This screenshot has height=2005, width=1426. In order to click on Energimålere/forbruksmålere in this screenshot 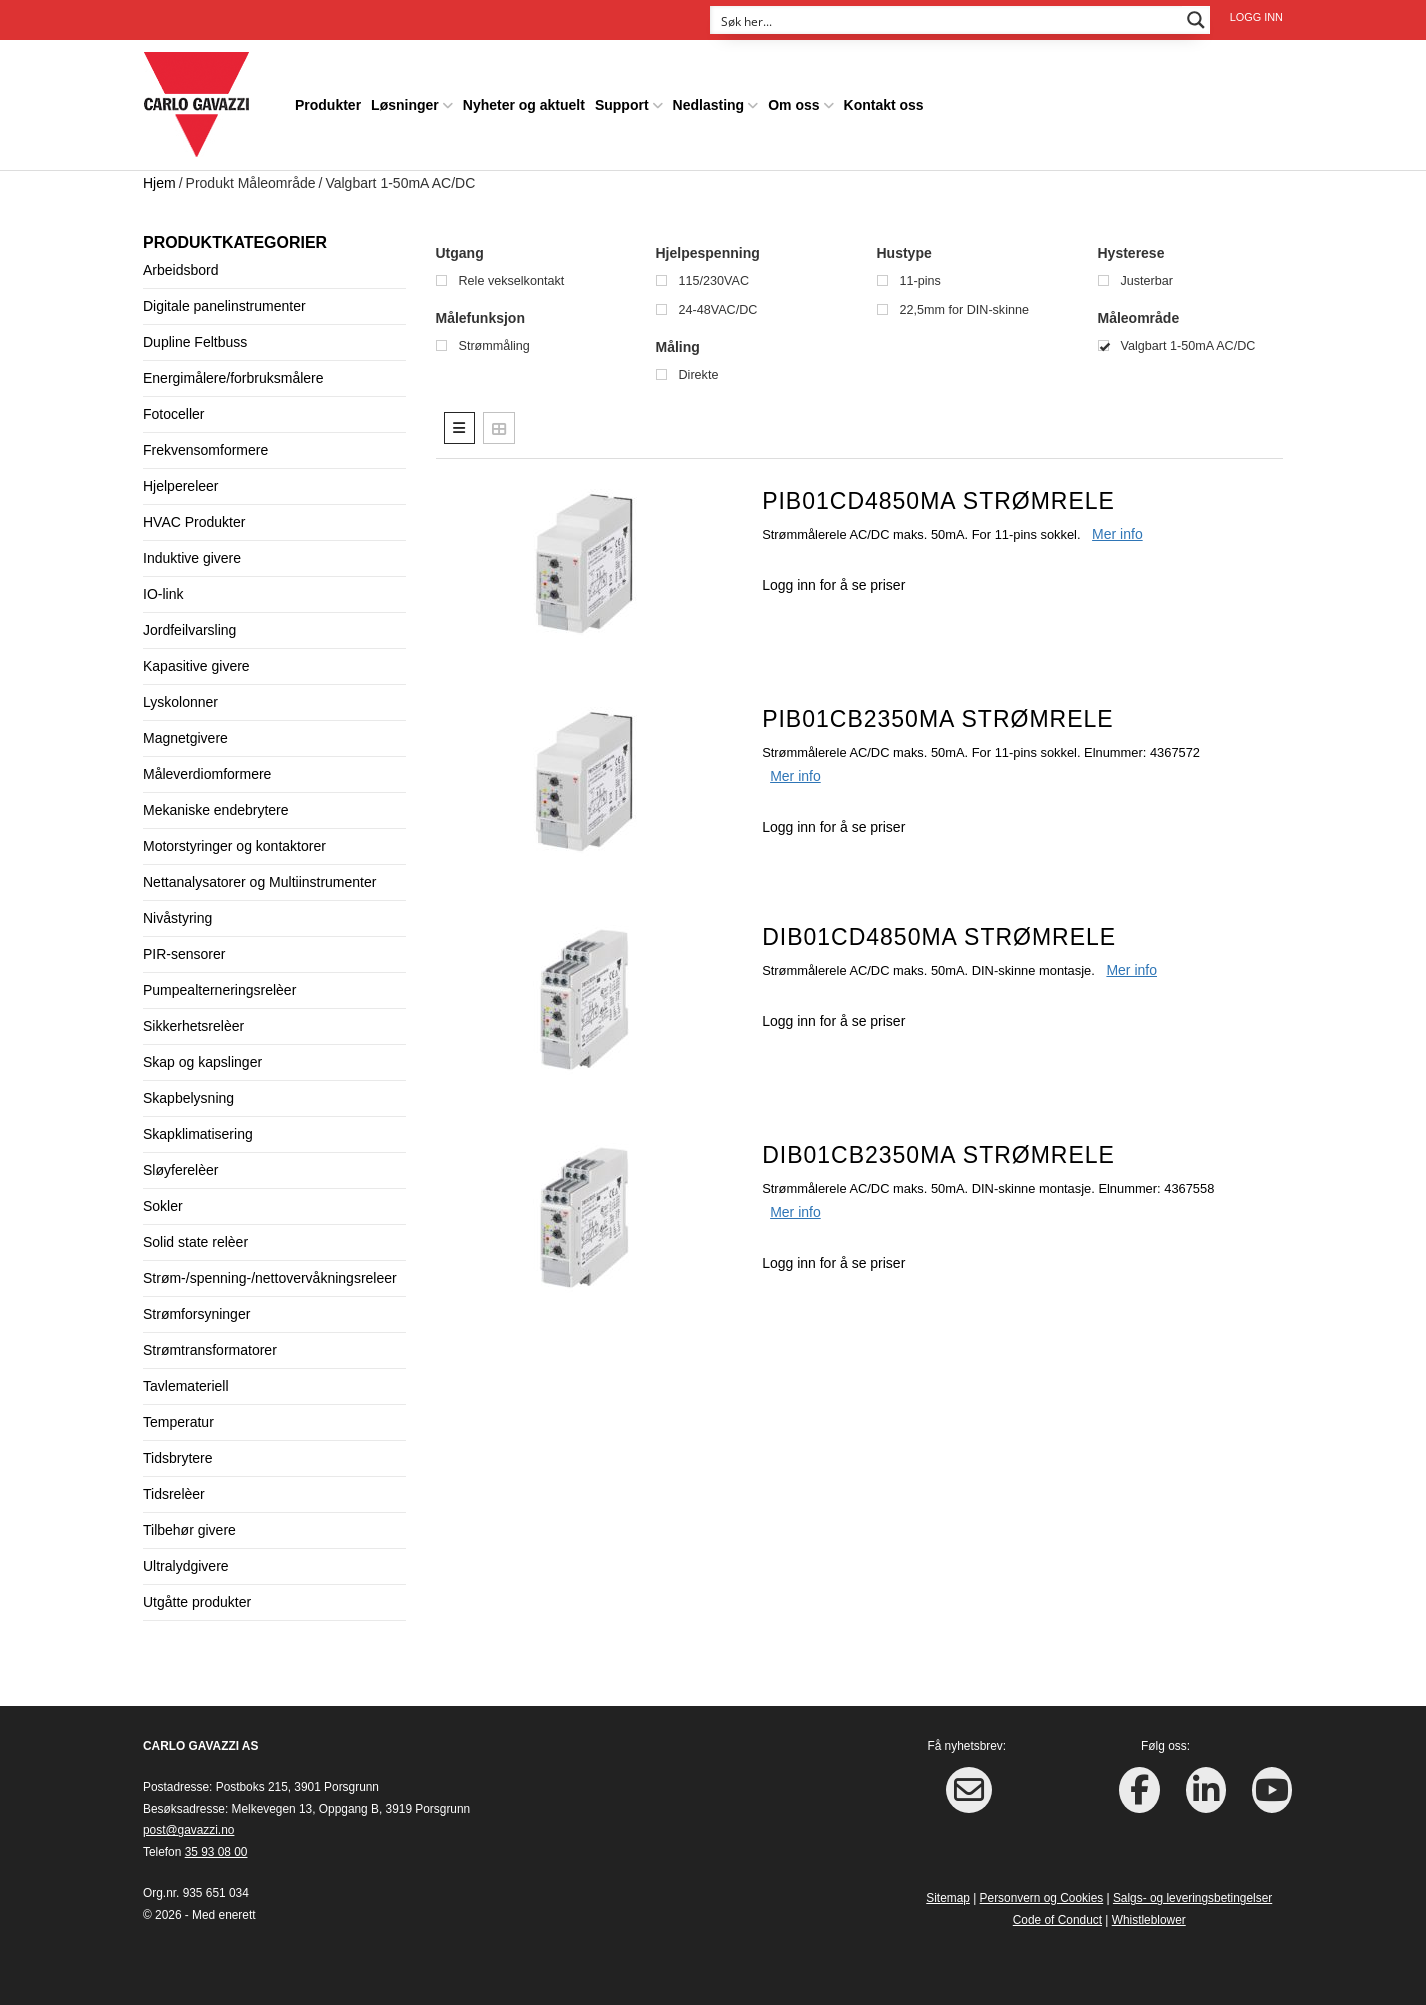, I will do `click(233, 377)`.